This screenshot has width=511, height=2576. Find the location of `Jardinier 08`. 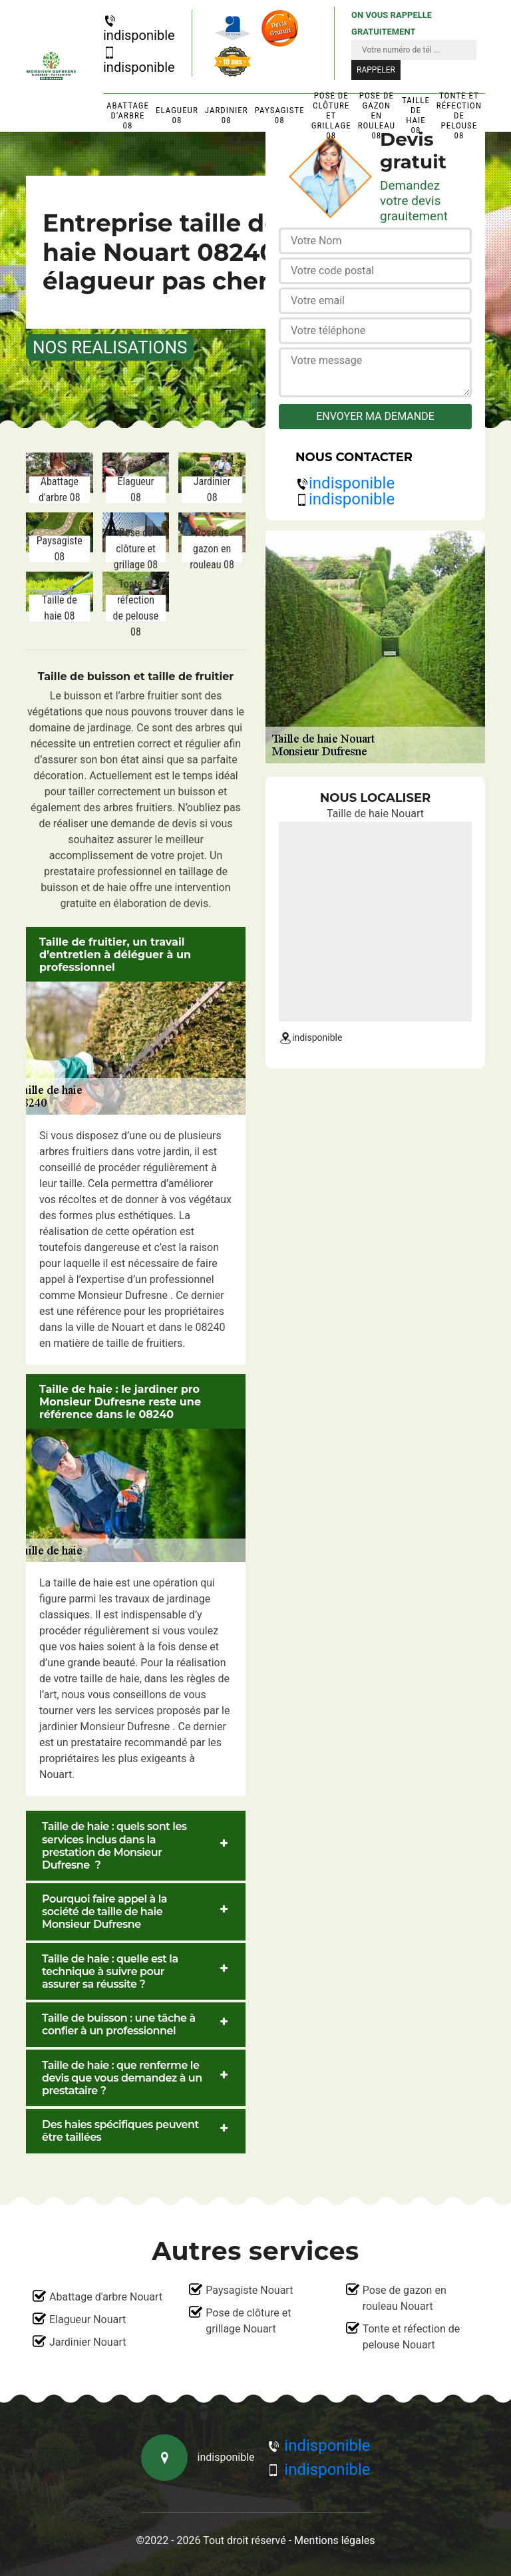

Jardinier 08 is located at coordinates (226, 115).